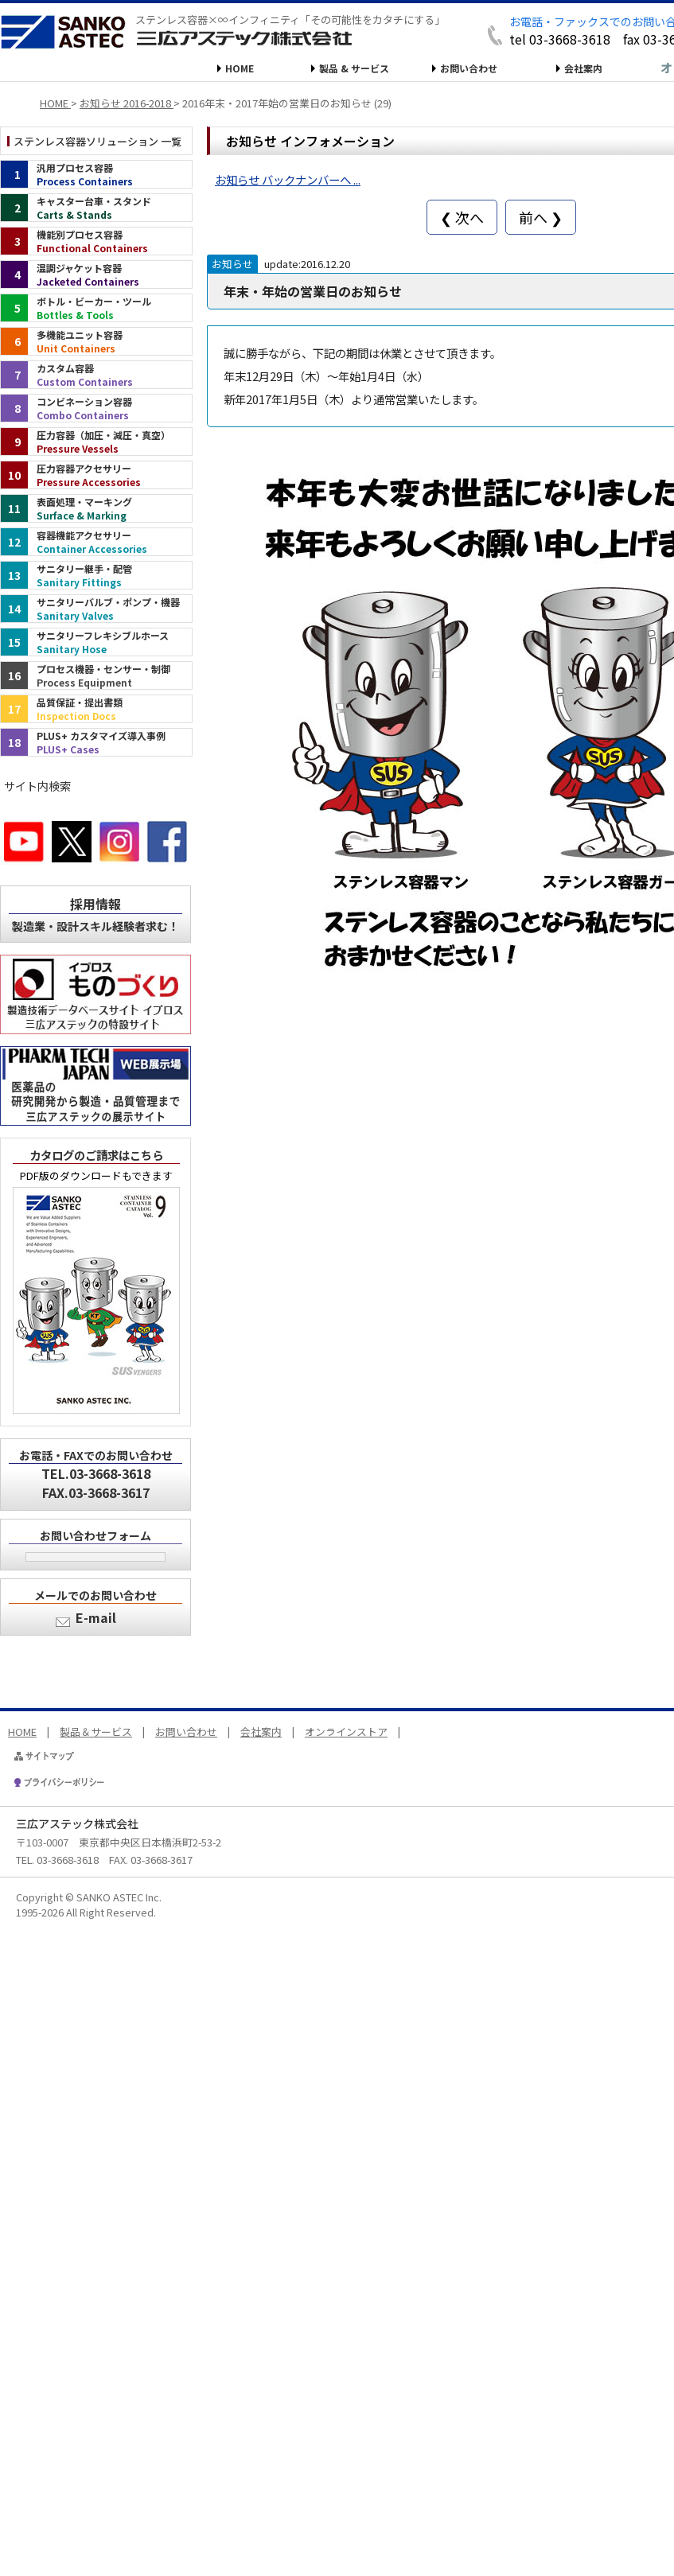 Image resolution: width=674 pixels, height=2576 pixels. I want to click on ❮ 次へ, so click(462, 217).